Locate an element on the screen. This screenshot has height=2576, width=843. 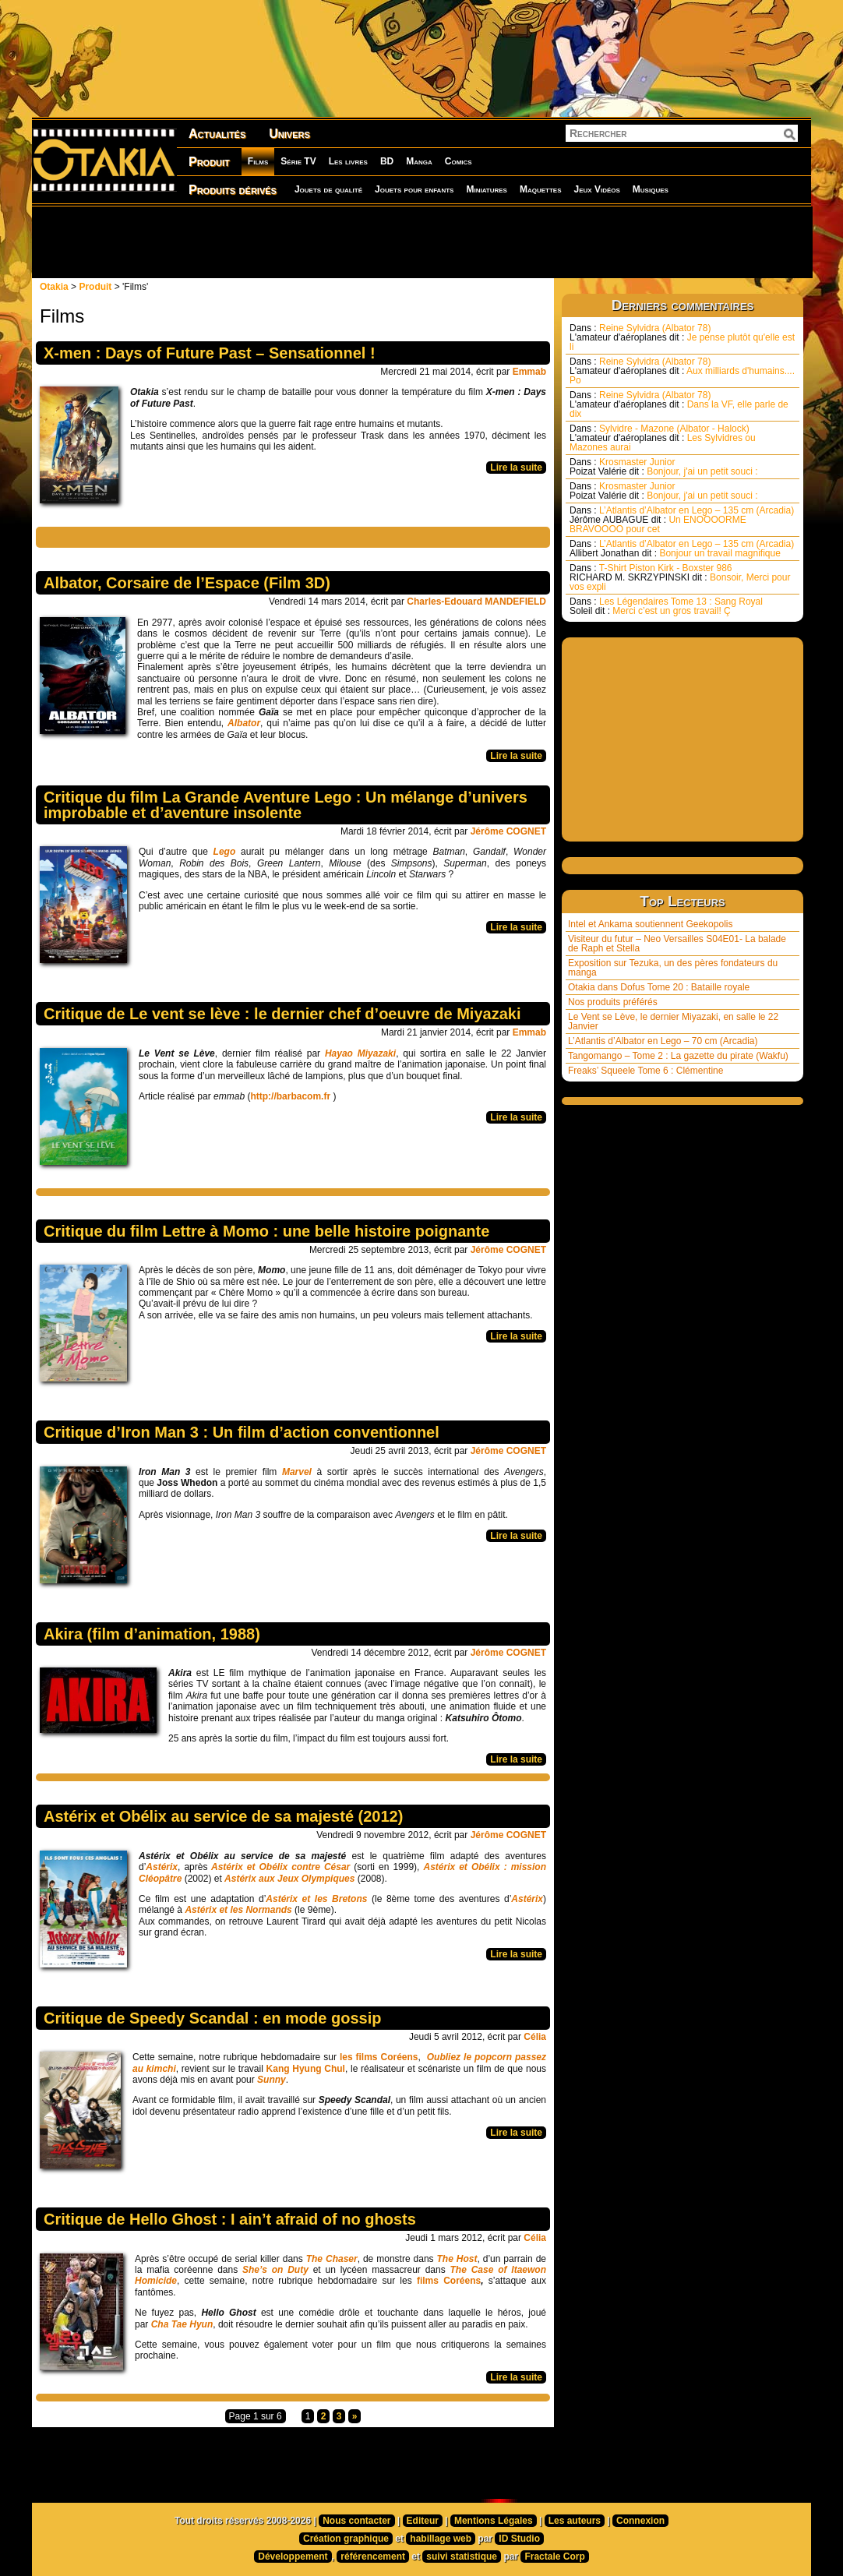
Hayao Miyazaki is located at coordinates (360, 1053).